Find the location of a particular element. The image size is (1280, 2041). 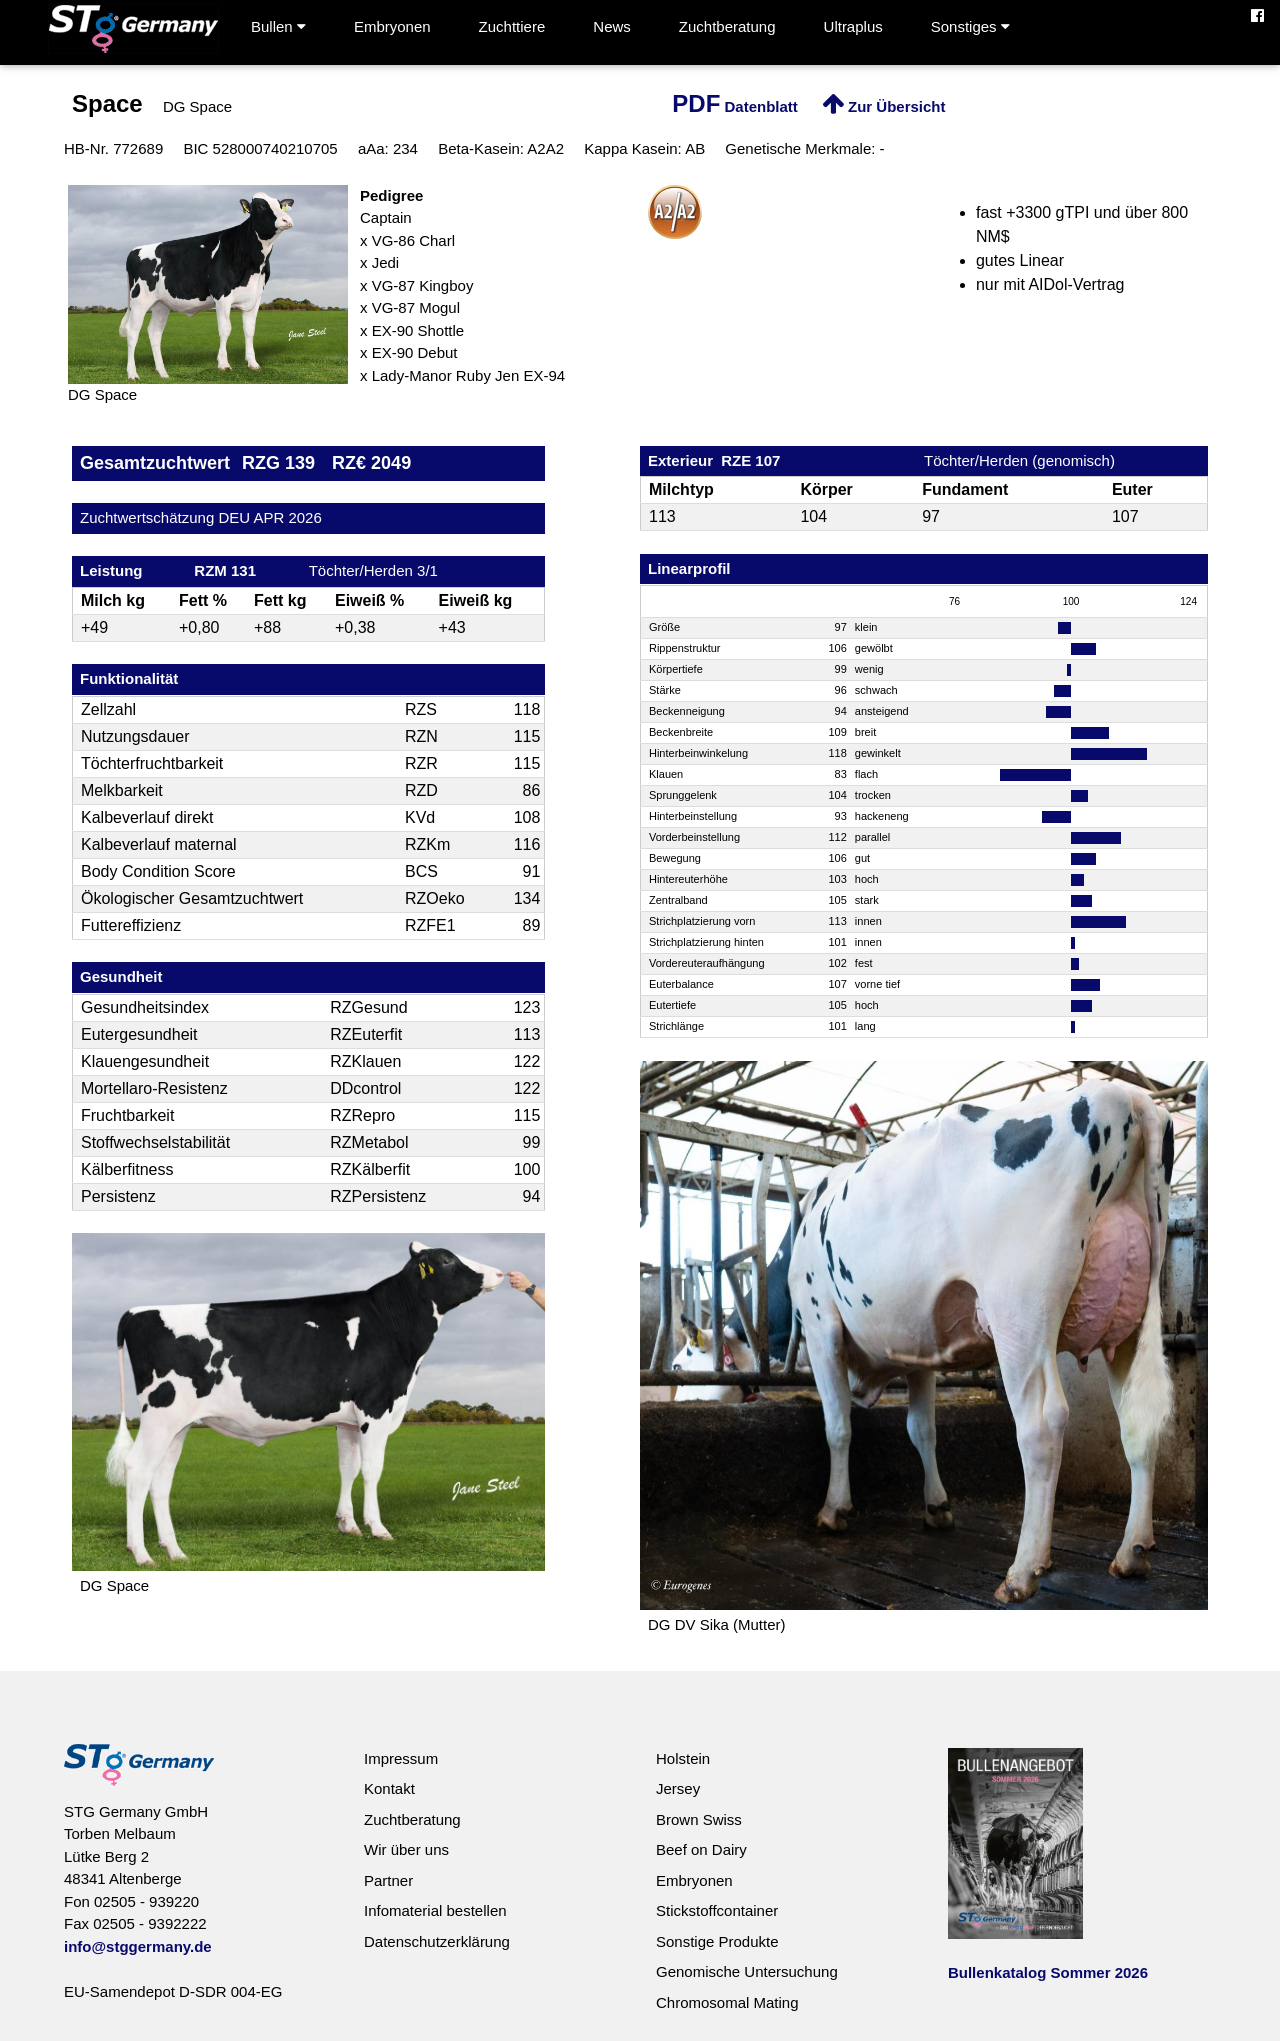

Kontakt is located at coordinates (389, 1788).